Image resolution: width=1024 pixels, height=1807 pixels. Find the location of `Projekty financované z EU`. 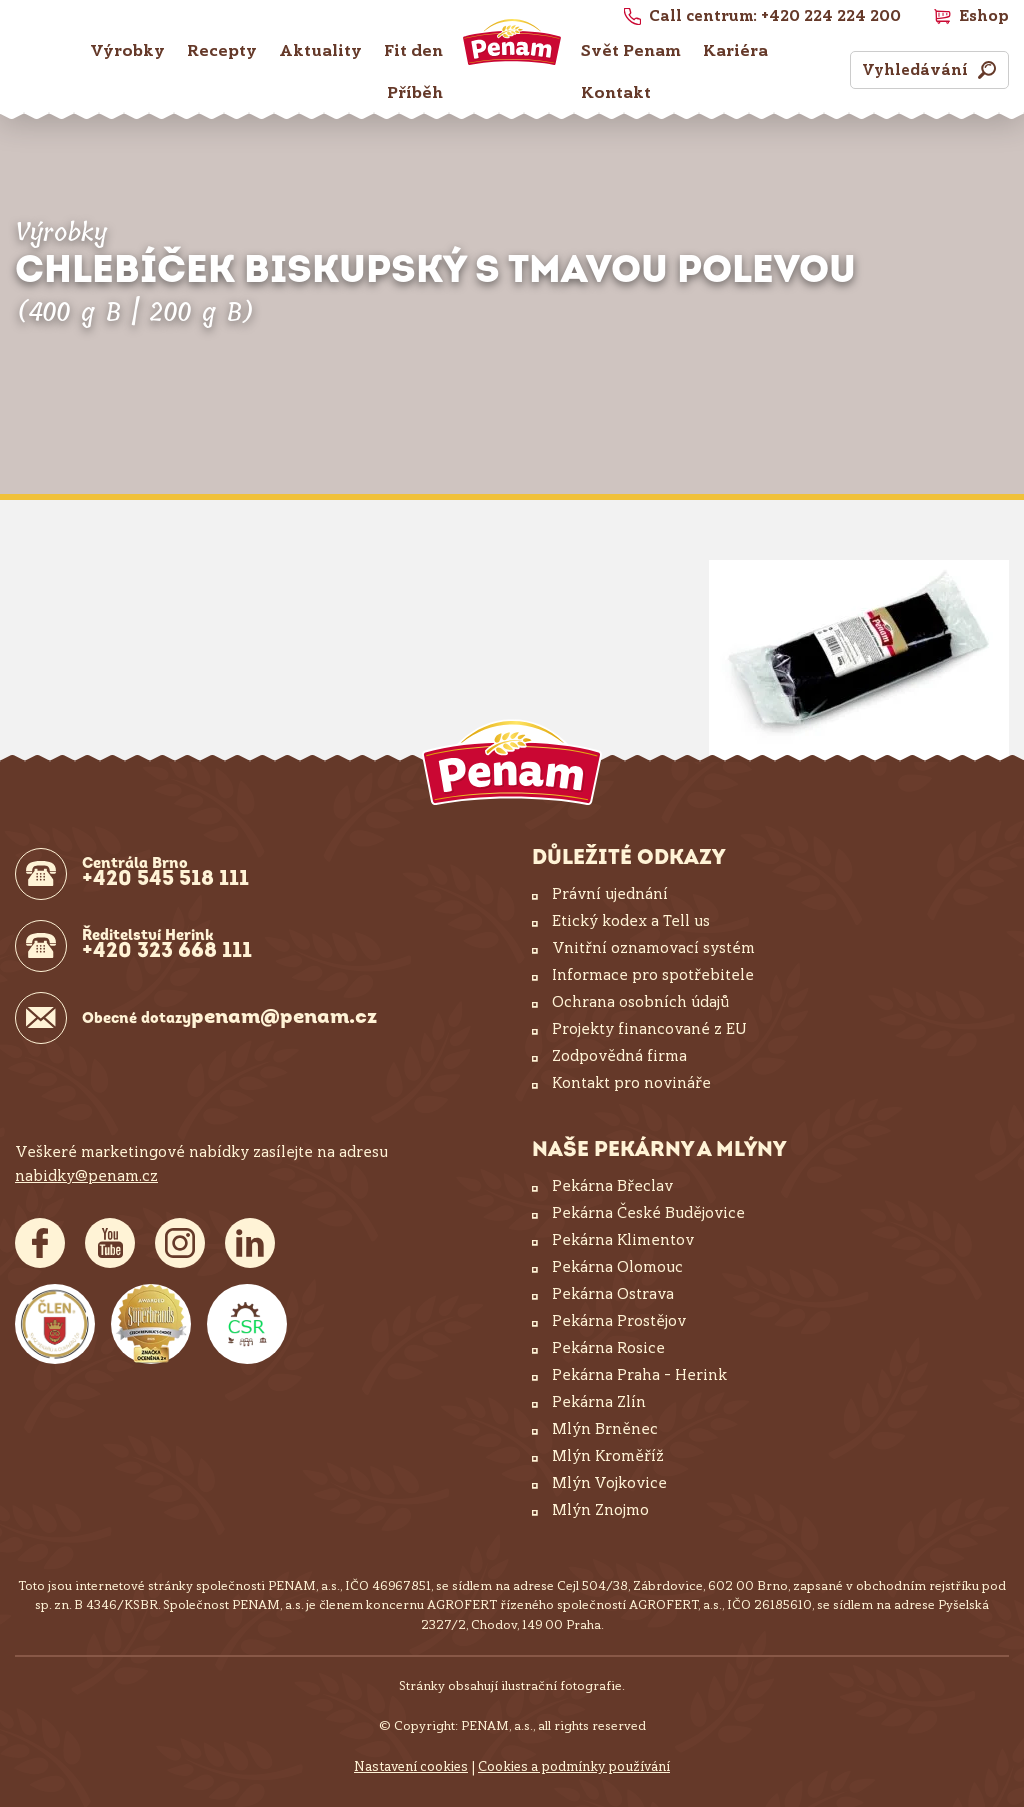

Projekty financované z EU is located at coordinates (649, 1029).